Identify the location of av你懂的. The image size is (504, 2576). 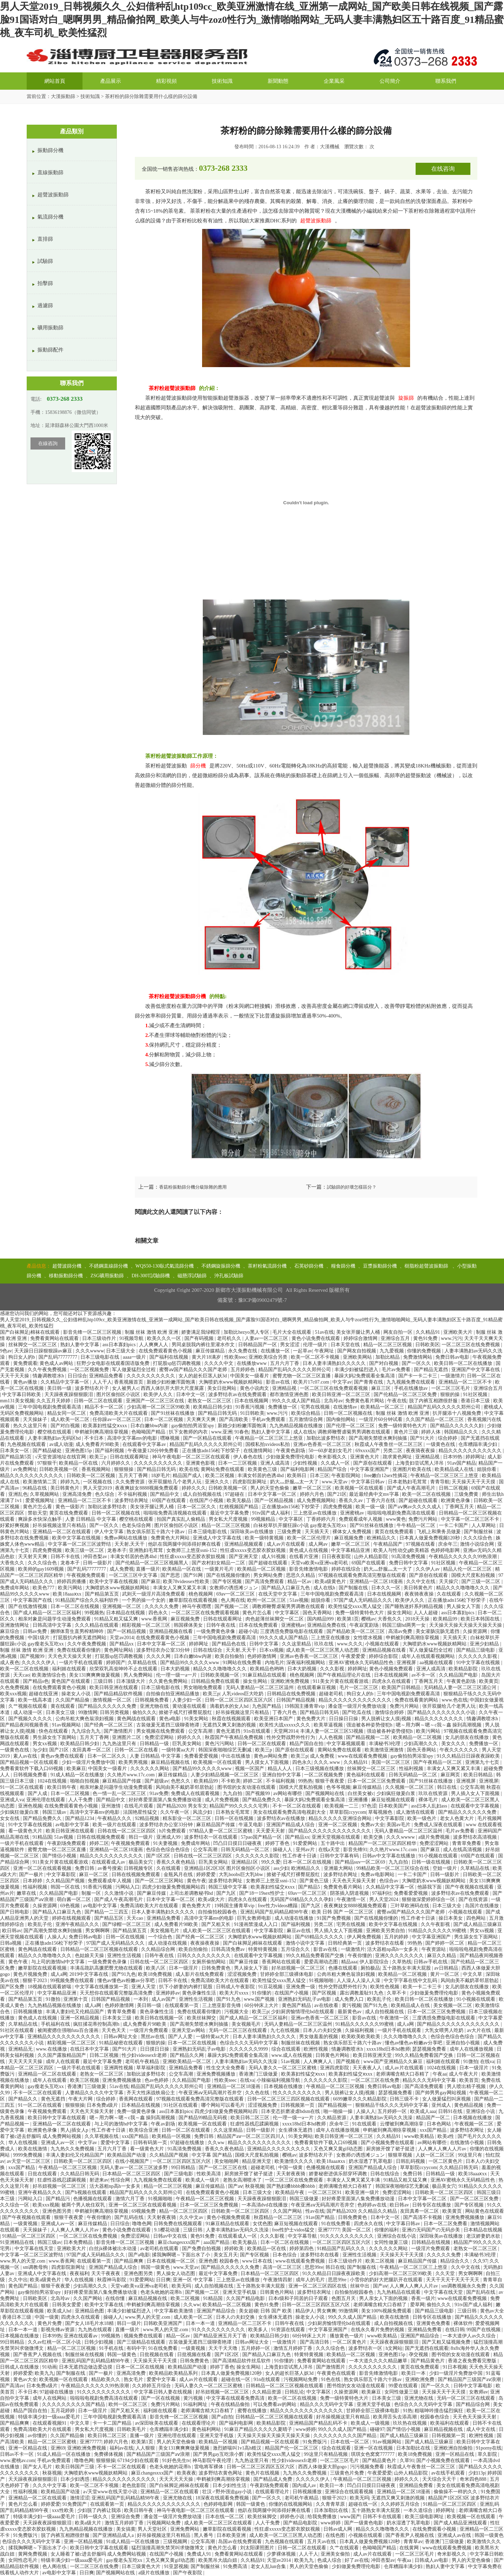
(38, 2435).